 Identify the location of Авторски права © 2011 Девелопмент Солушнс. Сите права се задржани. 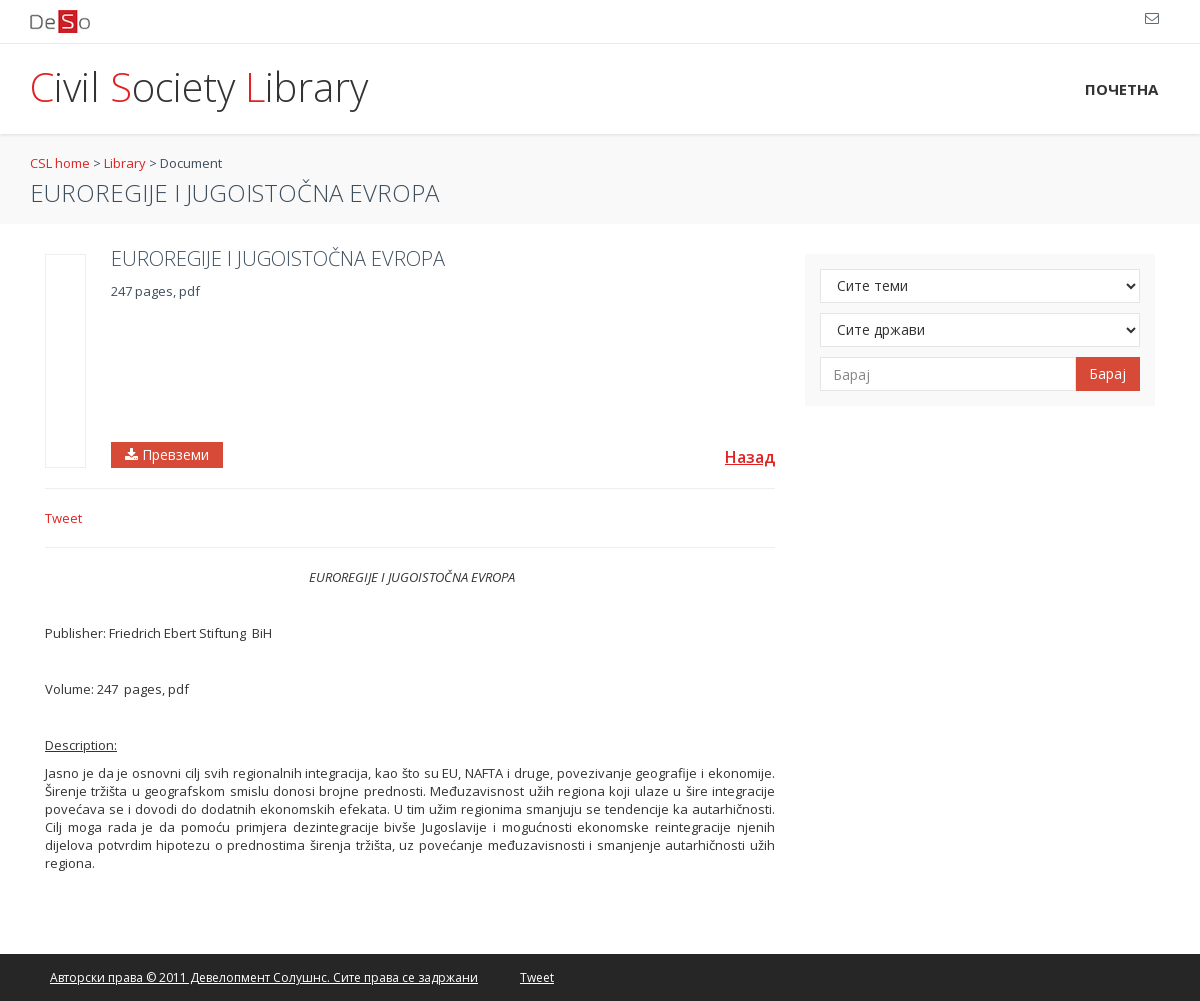
(264, 977).